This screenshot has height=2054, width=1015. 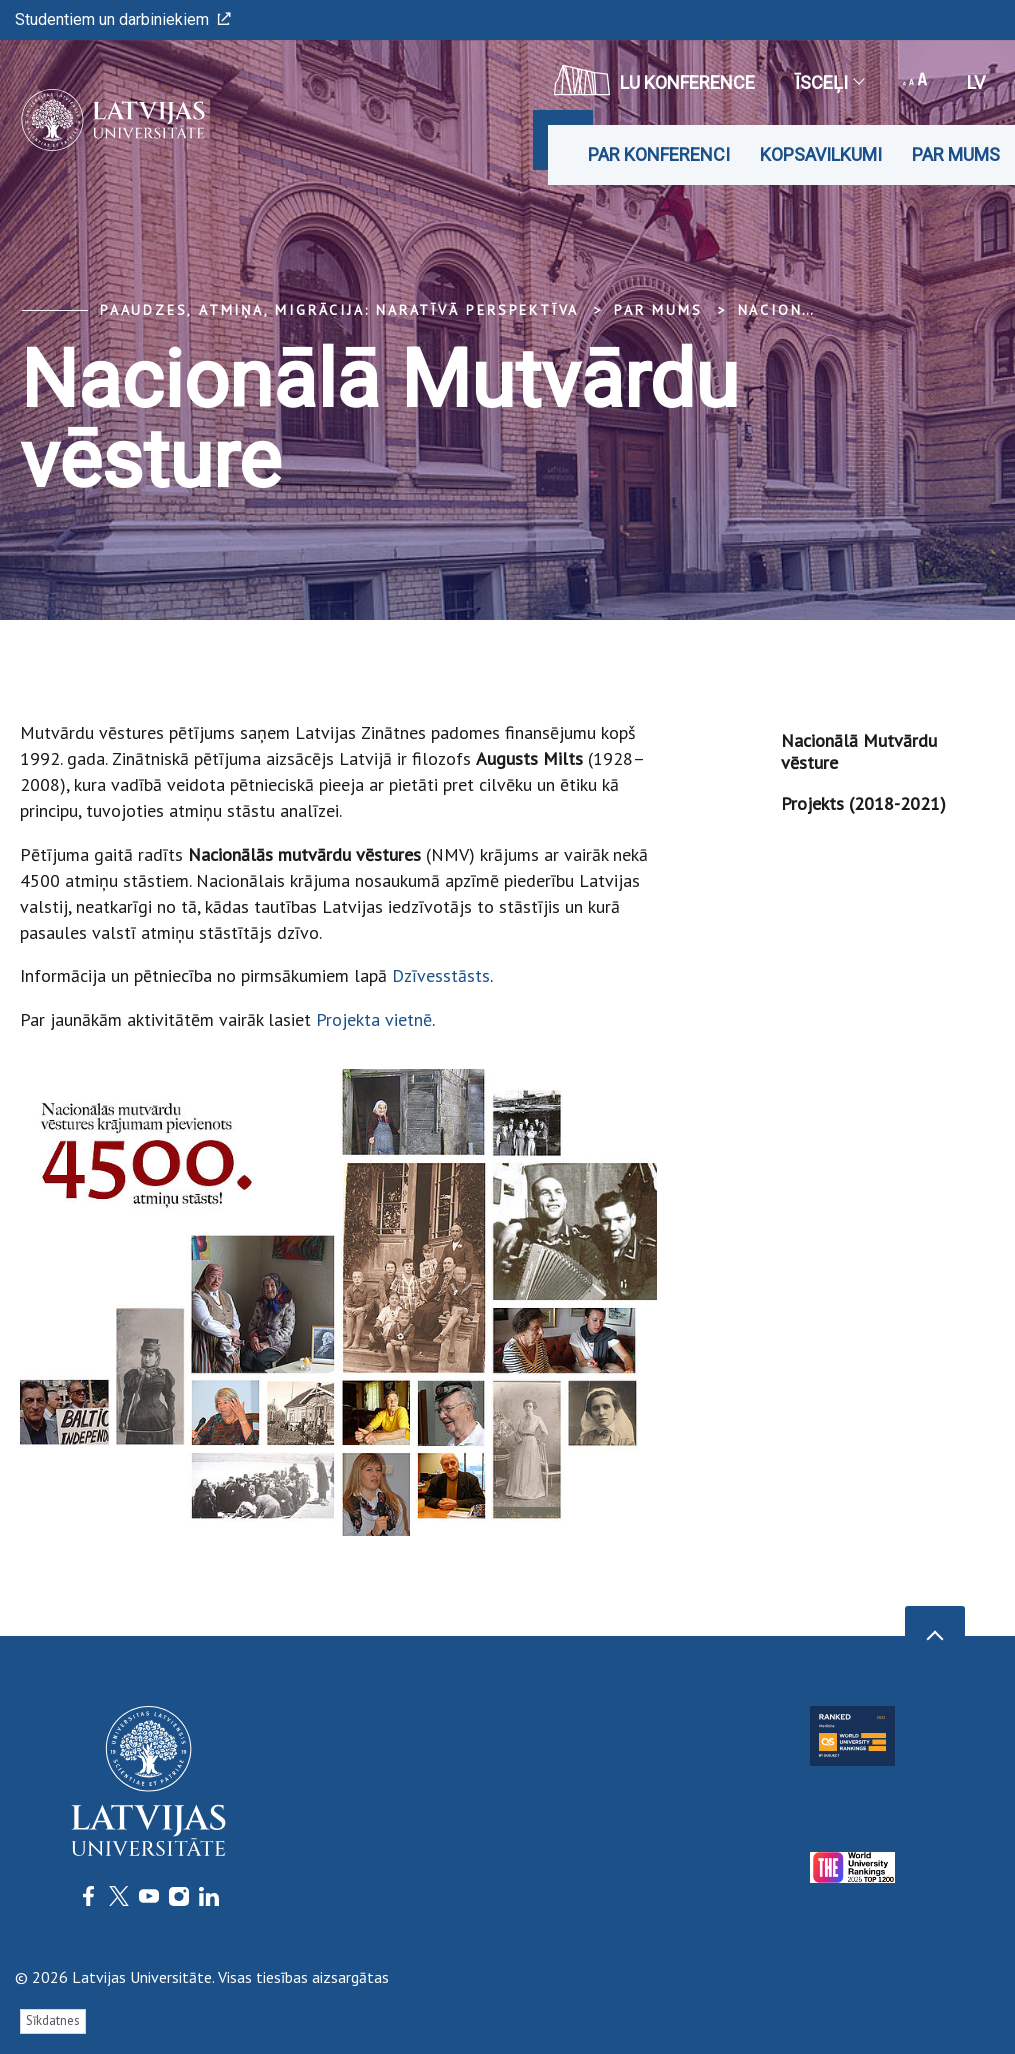 I want to click on Nacionālā Mutvārdu vēsture, so click(x=859, y=751).